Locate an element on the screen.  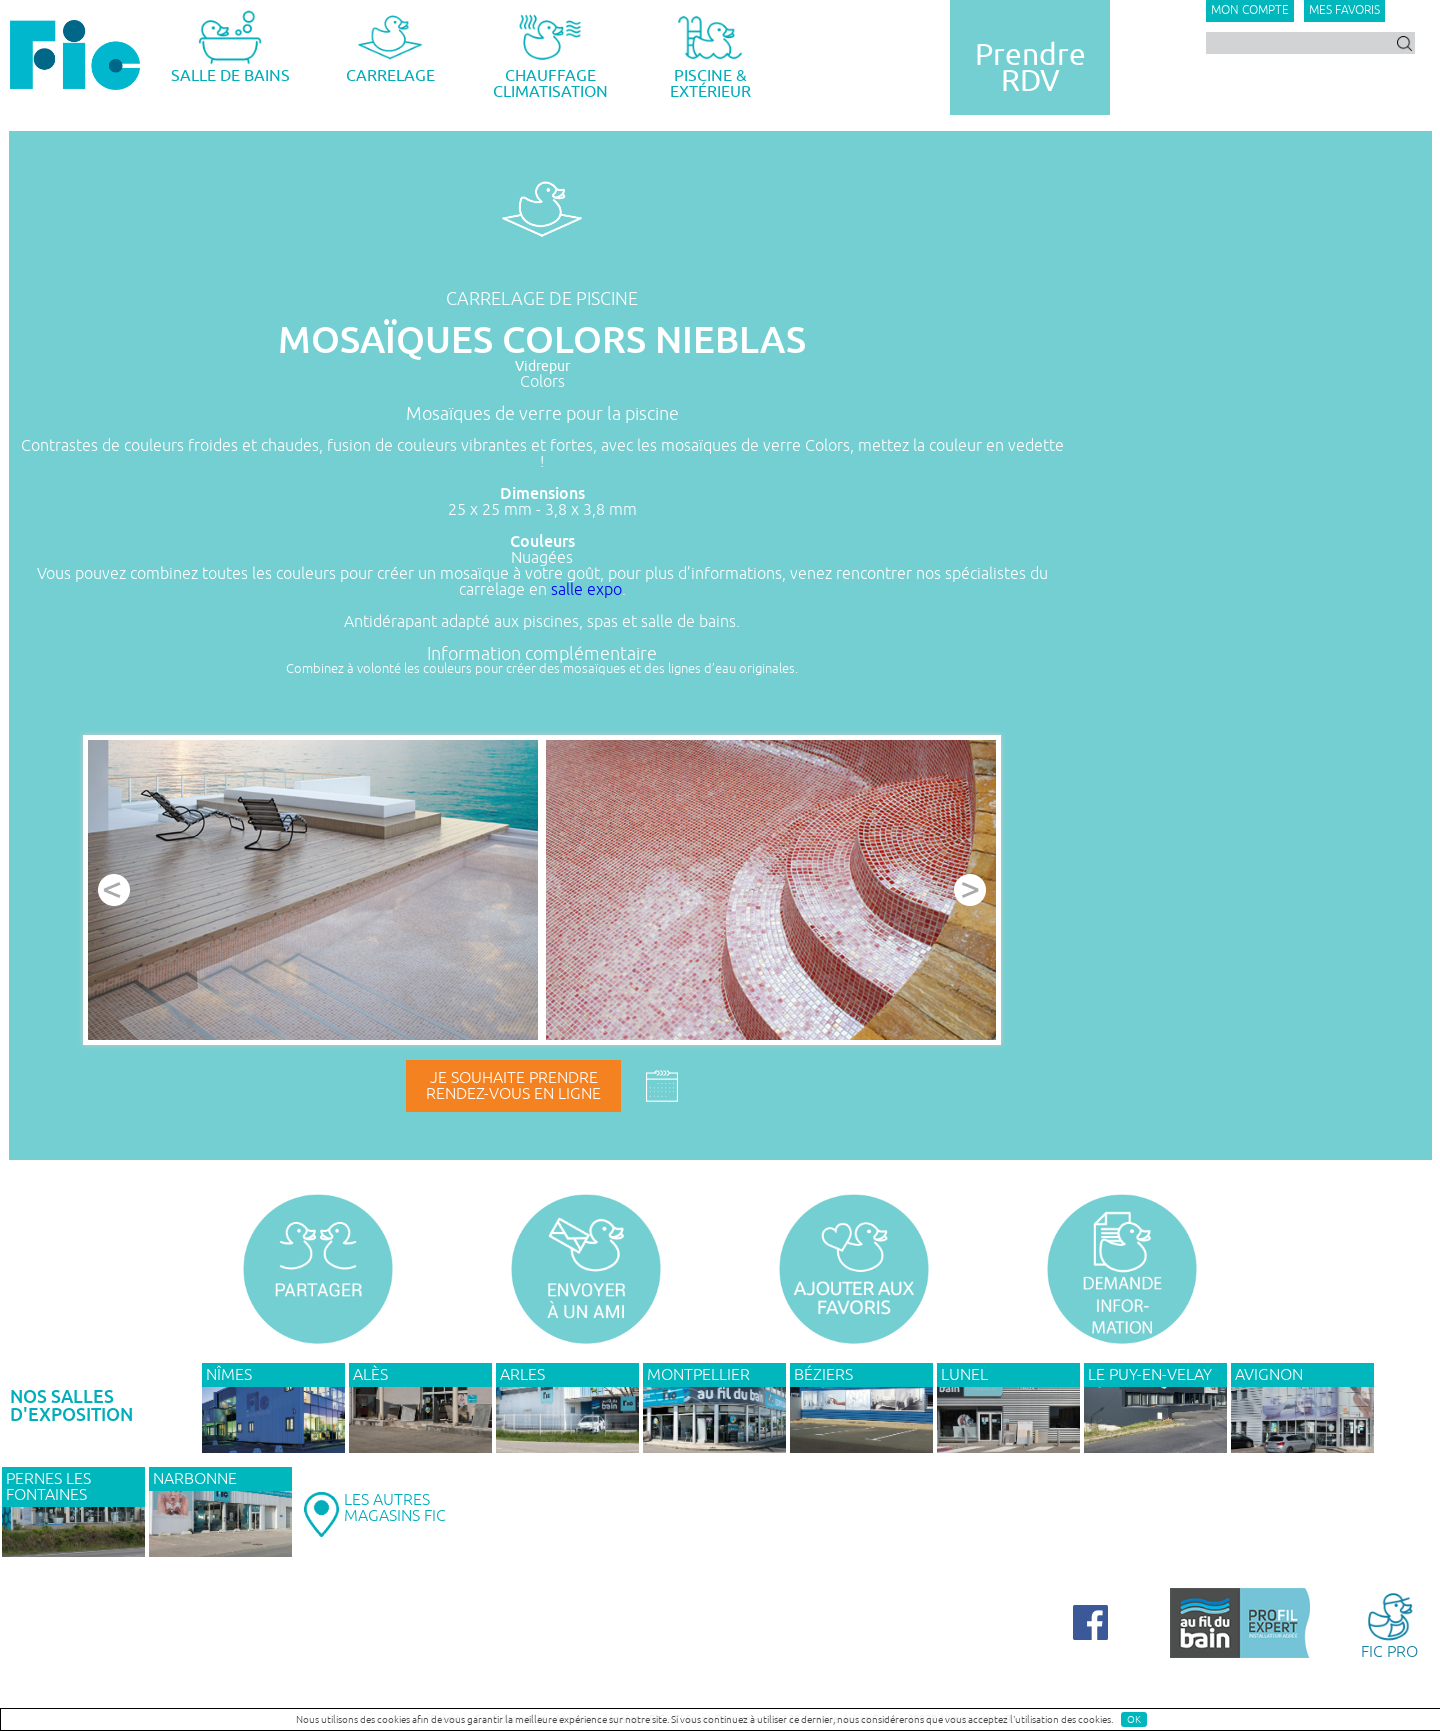
FIC PRO is located at coordinates (1389, 1624).